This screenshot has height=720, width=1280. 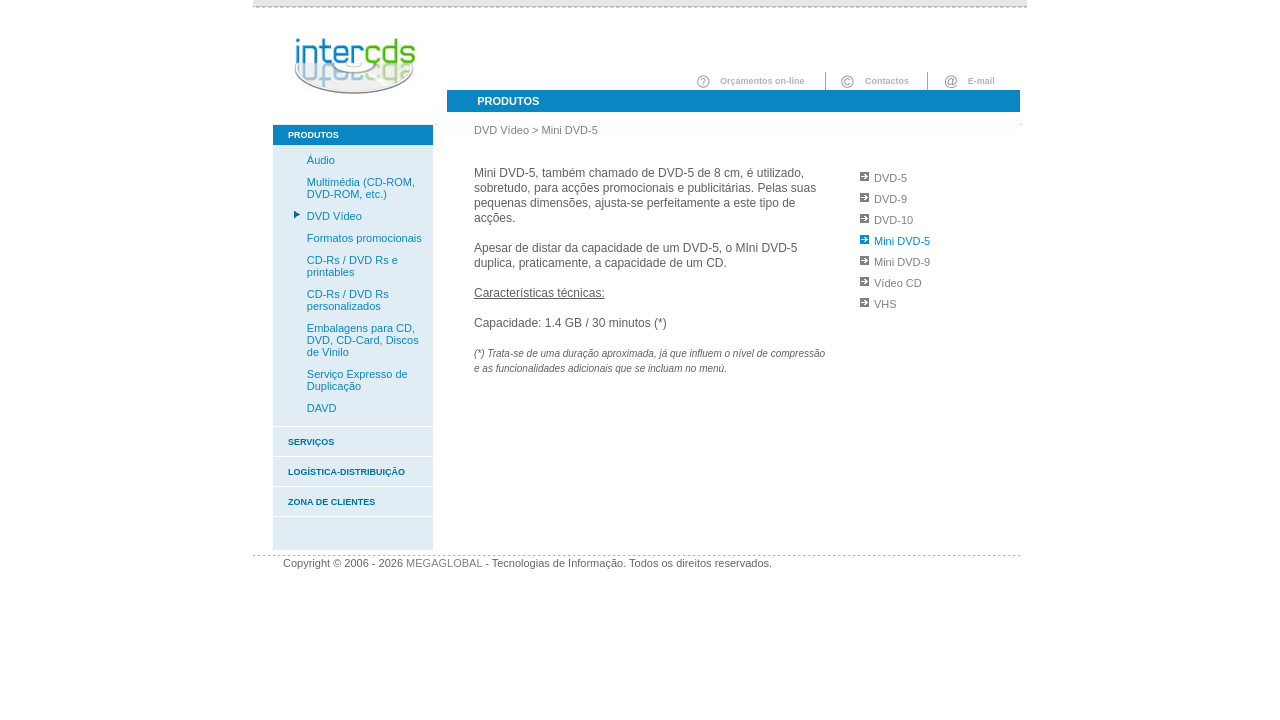 What do you see at coordinates (570, 130) in the screenshot?
I see `Mini DVD-5` at bounding box center [570, 130].